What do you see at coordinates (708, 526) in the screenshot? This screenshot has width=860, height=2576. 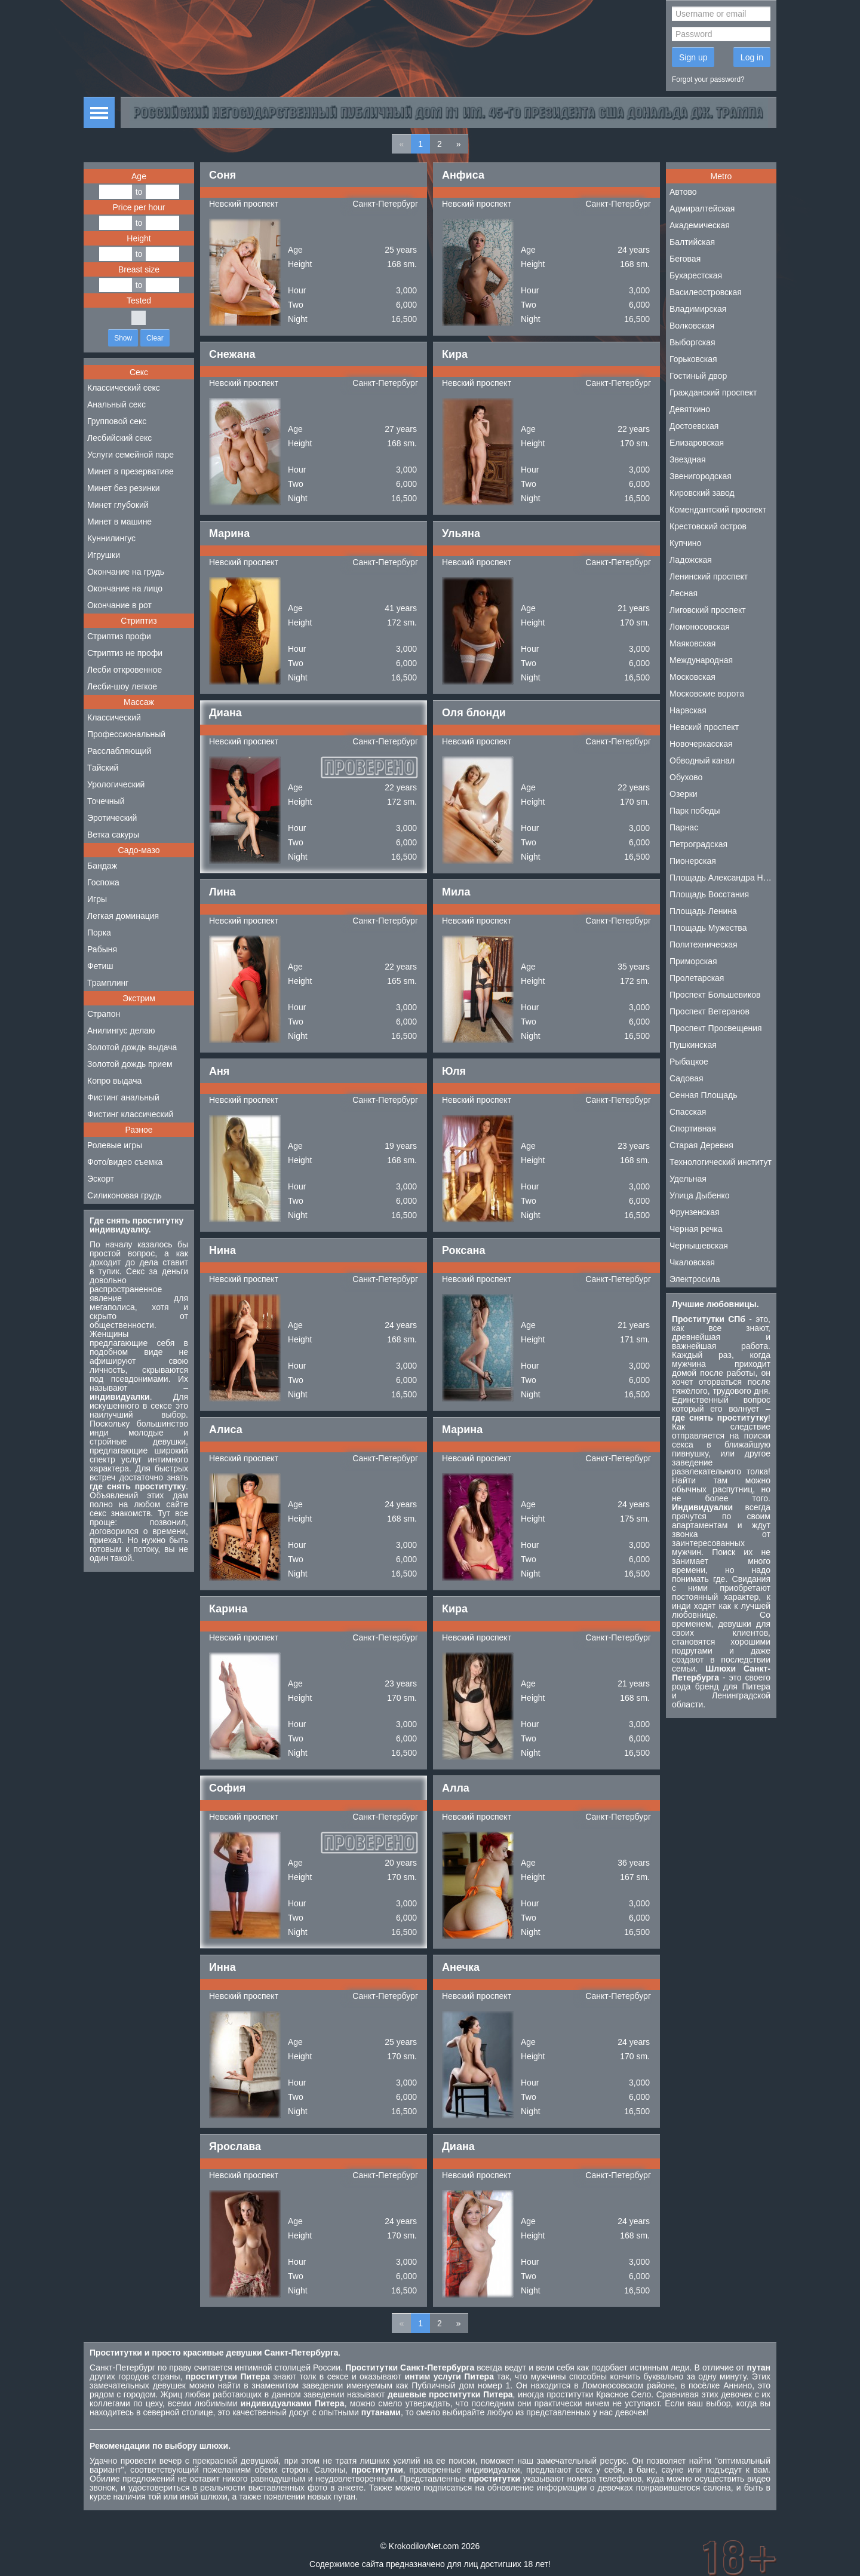 I see `Крестовский остров` at bounding box center [708, 526].